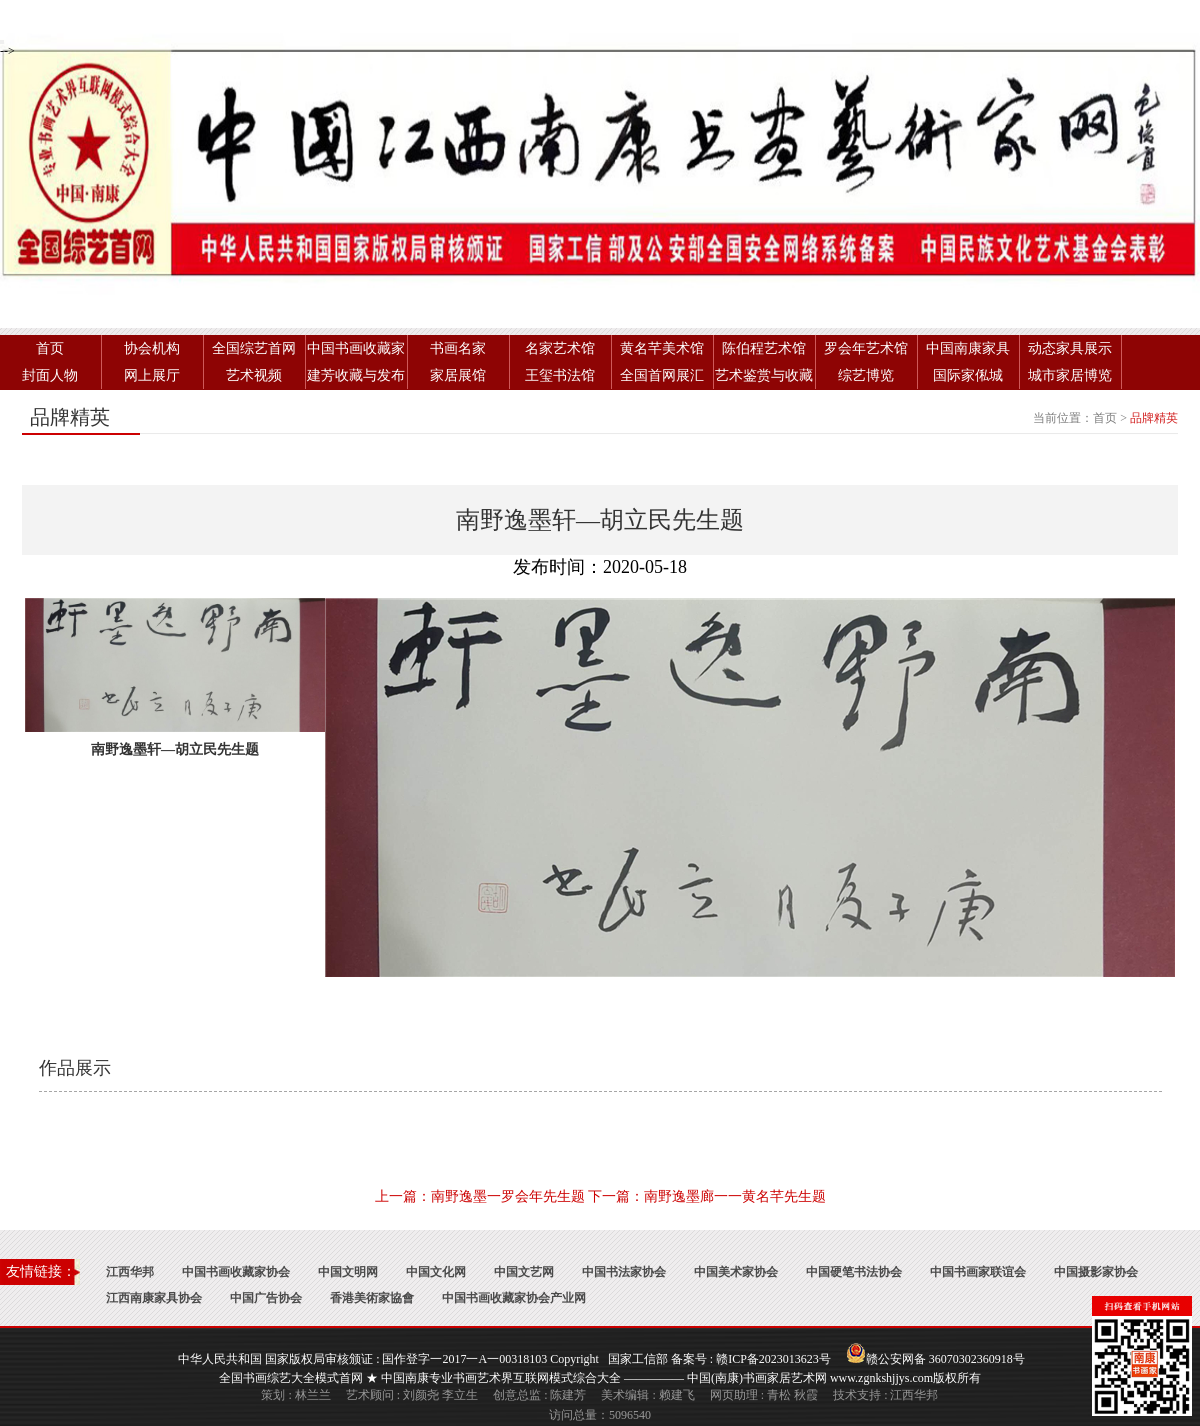 The height and width of the screenshot is (1426, 1200). I want to click on 建芳收藏与发布, so click(356, 375).